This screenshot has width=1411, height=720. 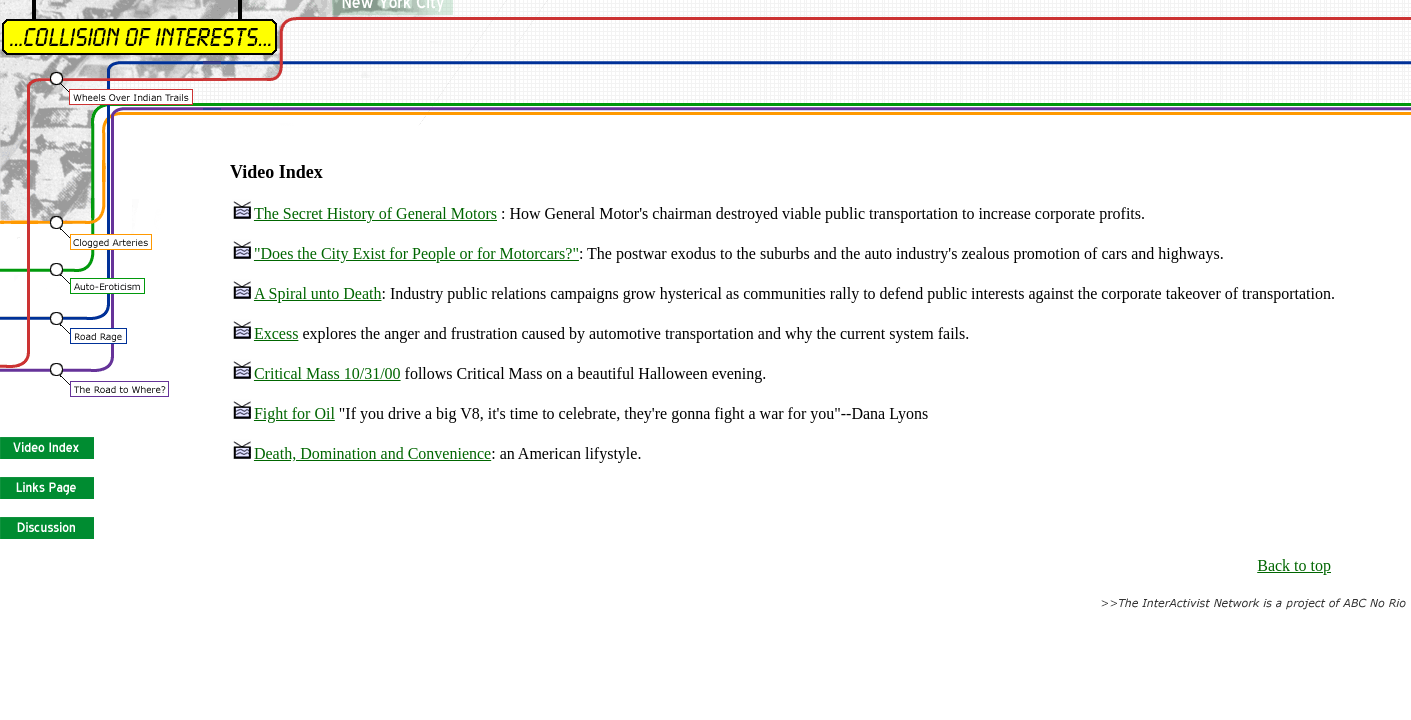 I want to click on A Spiral unto Death, so click(x=307, y=293).